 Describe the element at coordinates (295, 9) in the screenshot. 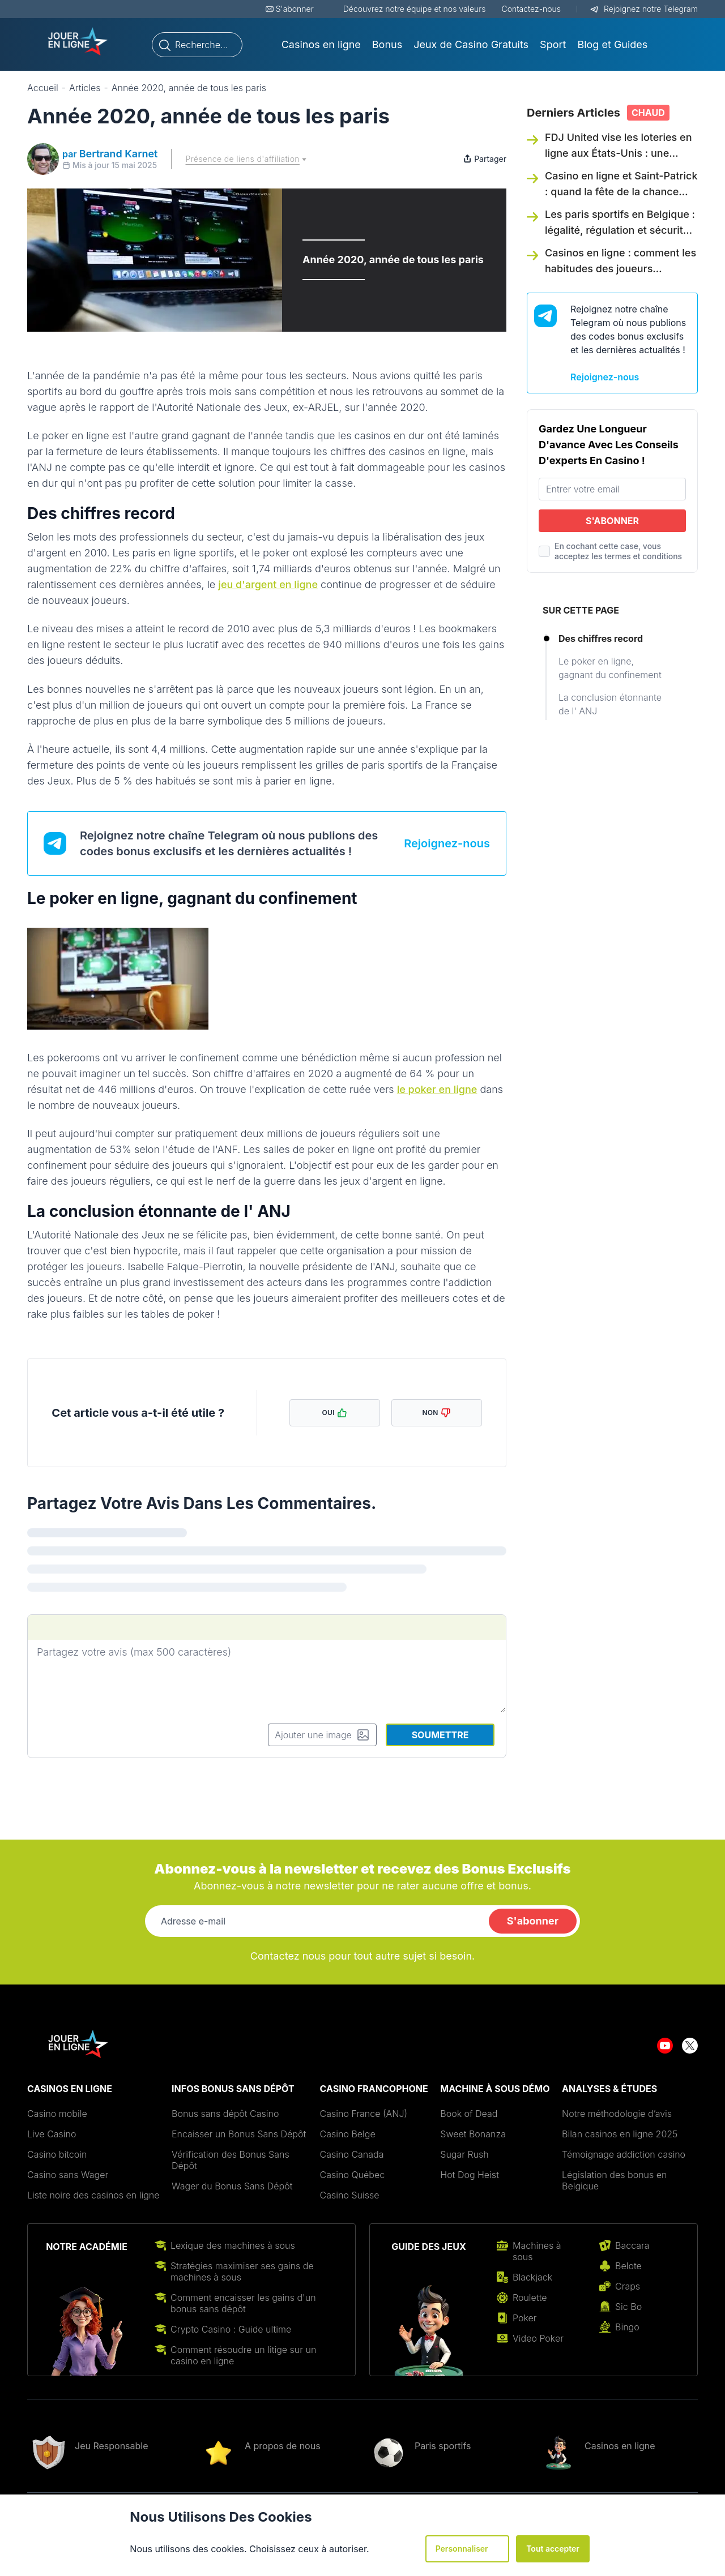

I see `S'abonner` at that location.